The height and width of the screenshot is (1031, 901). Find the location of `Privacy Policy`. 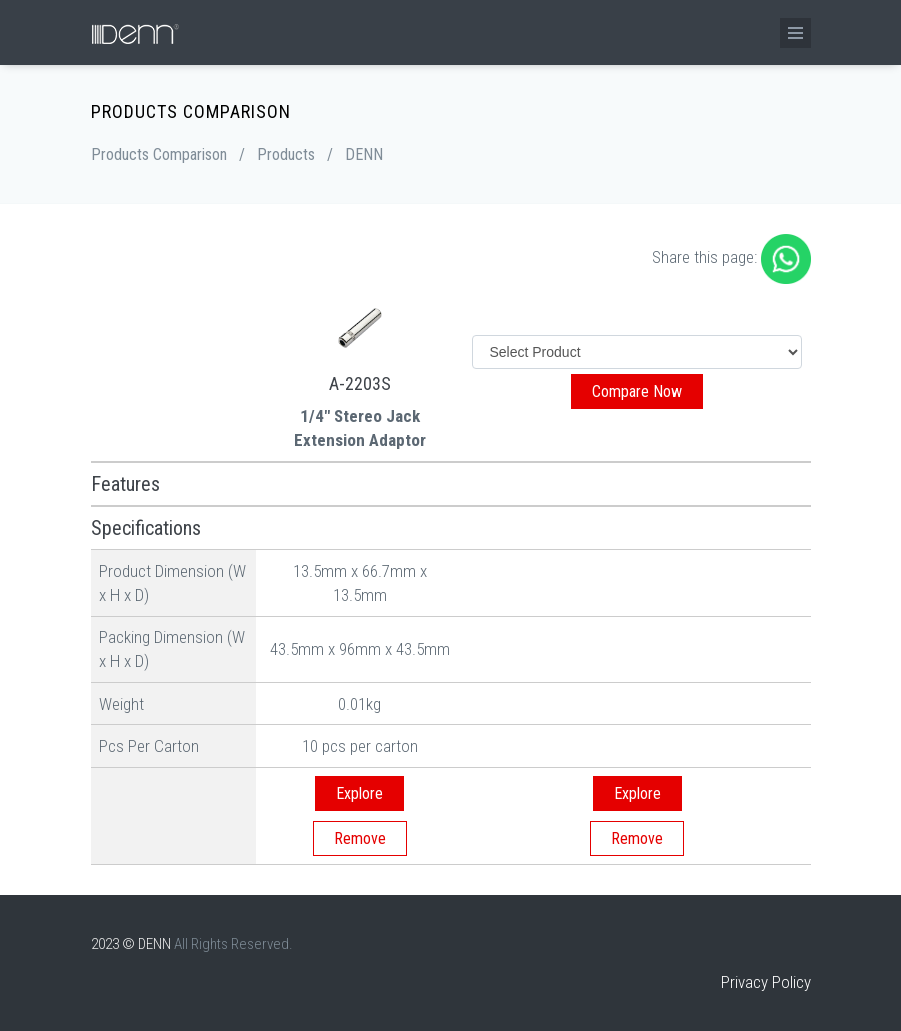

Privacy Policy is located at coordinates (766, 982).